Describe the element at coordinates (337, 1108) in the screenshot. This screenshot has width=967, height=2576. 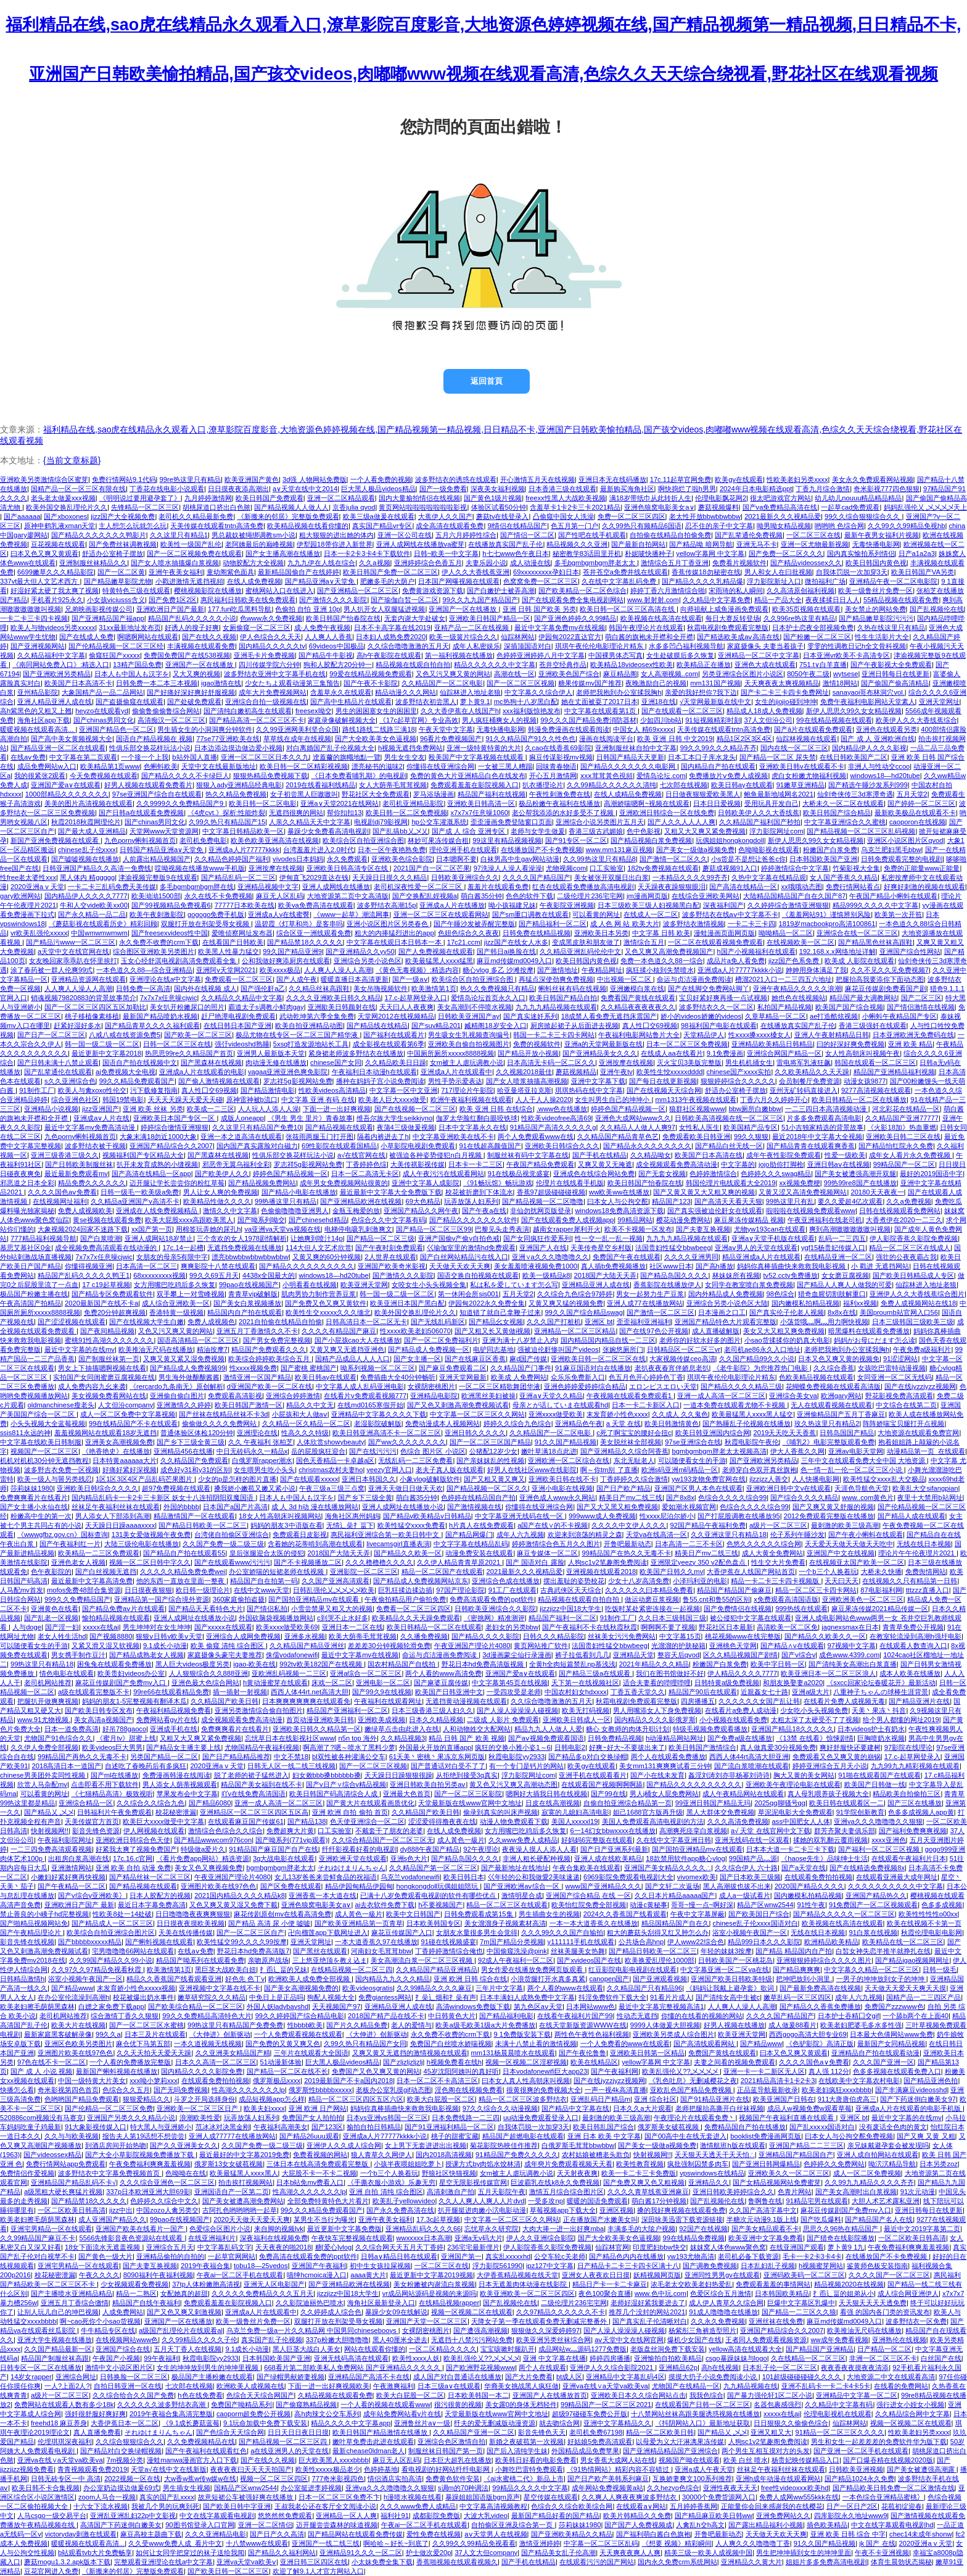
I see `下面一进一出好爽视频` at that location.